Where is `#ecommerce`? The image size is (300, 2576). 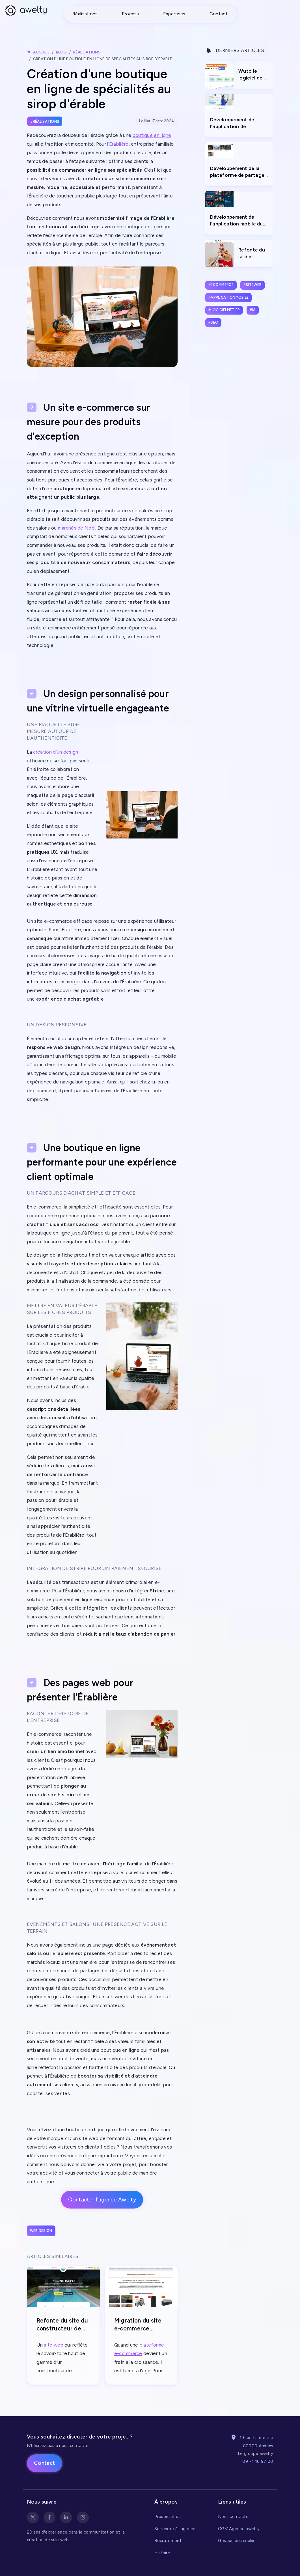
#ecommerce is located at coordinates (221, 285).